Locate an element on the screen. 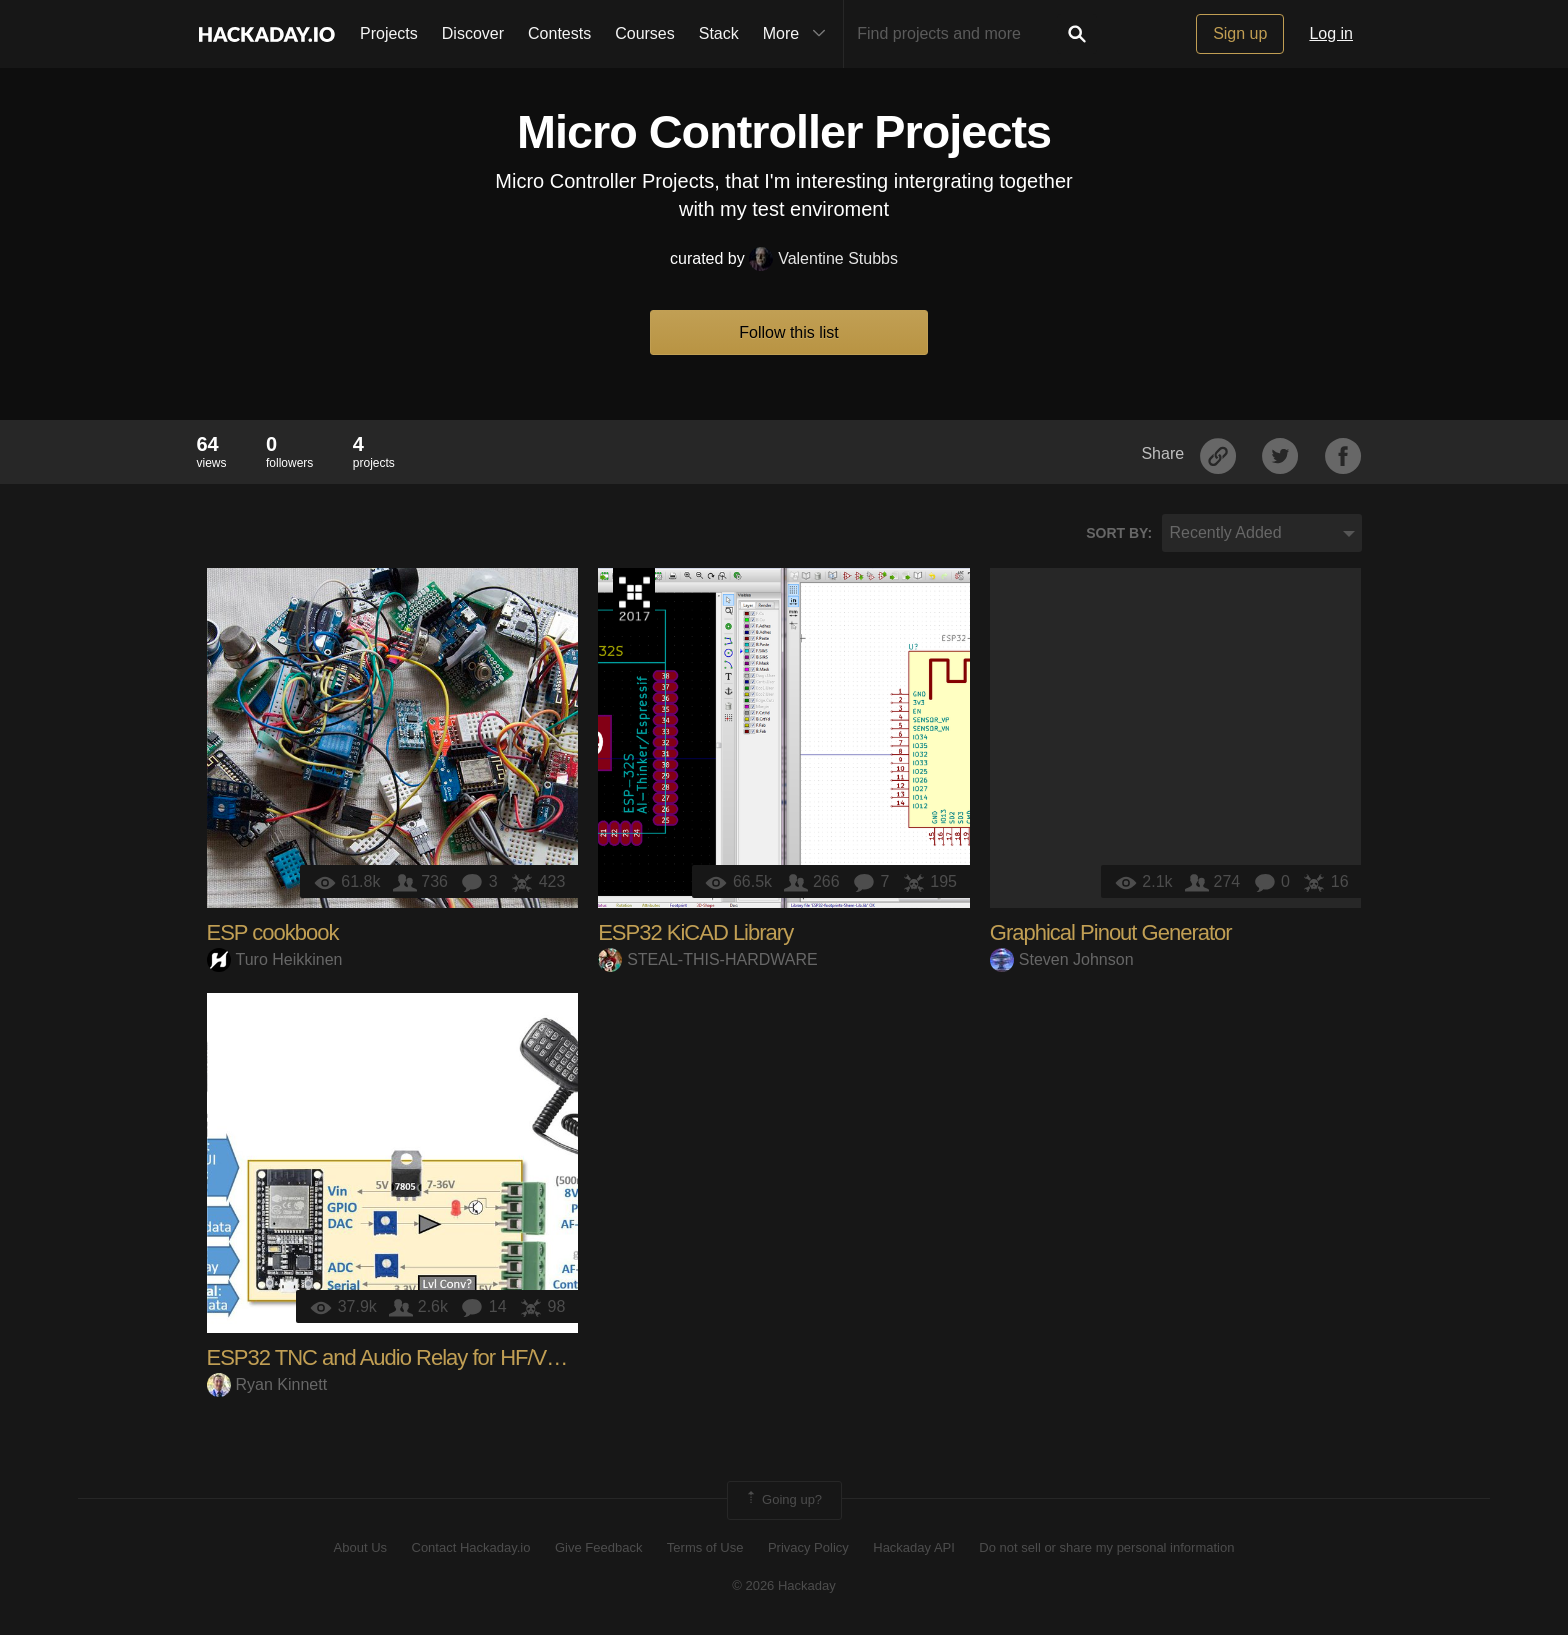 This screenshot has height=1635, width=1568. Graphical Pinout Generator is located at coordinates (1111, 932).